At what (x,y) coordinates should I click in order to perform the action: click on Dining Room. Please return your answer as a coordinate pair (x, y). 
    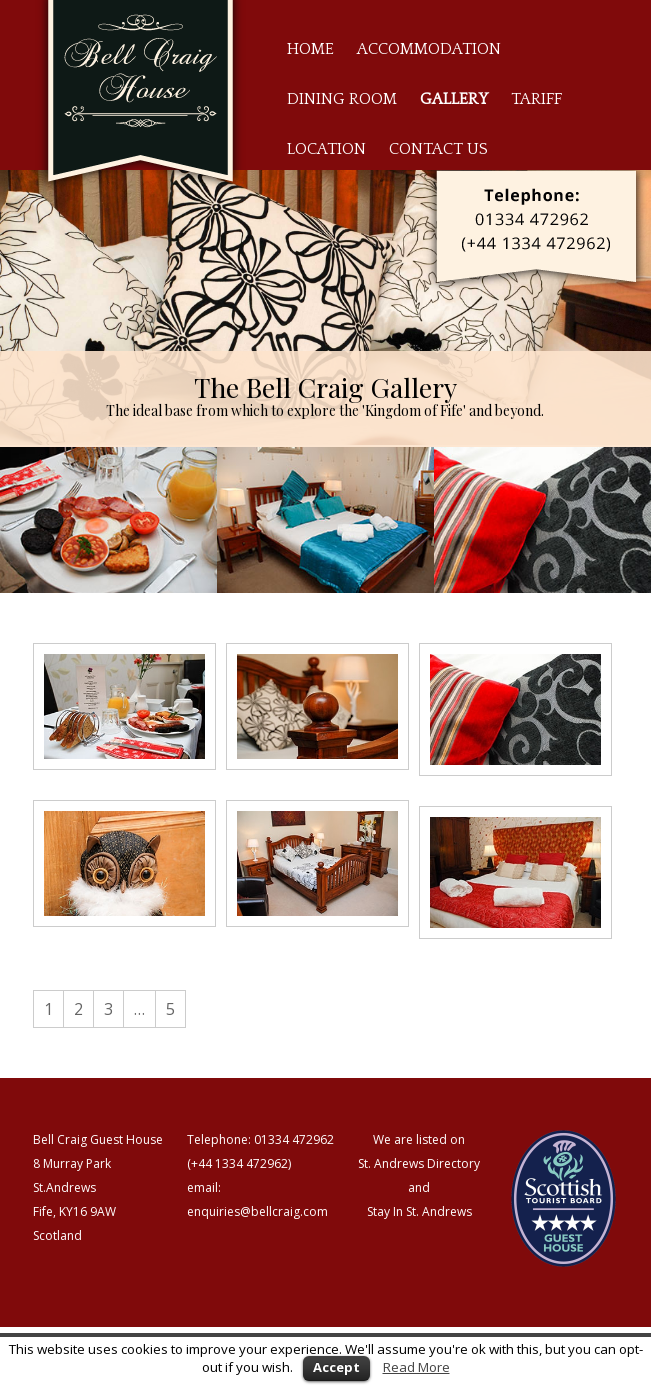
    Looking at the image, I should click on (342, 99).